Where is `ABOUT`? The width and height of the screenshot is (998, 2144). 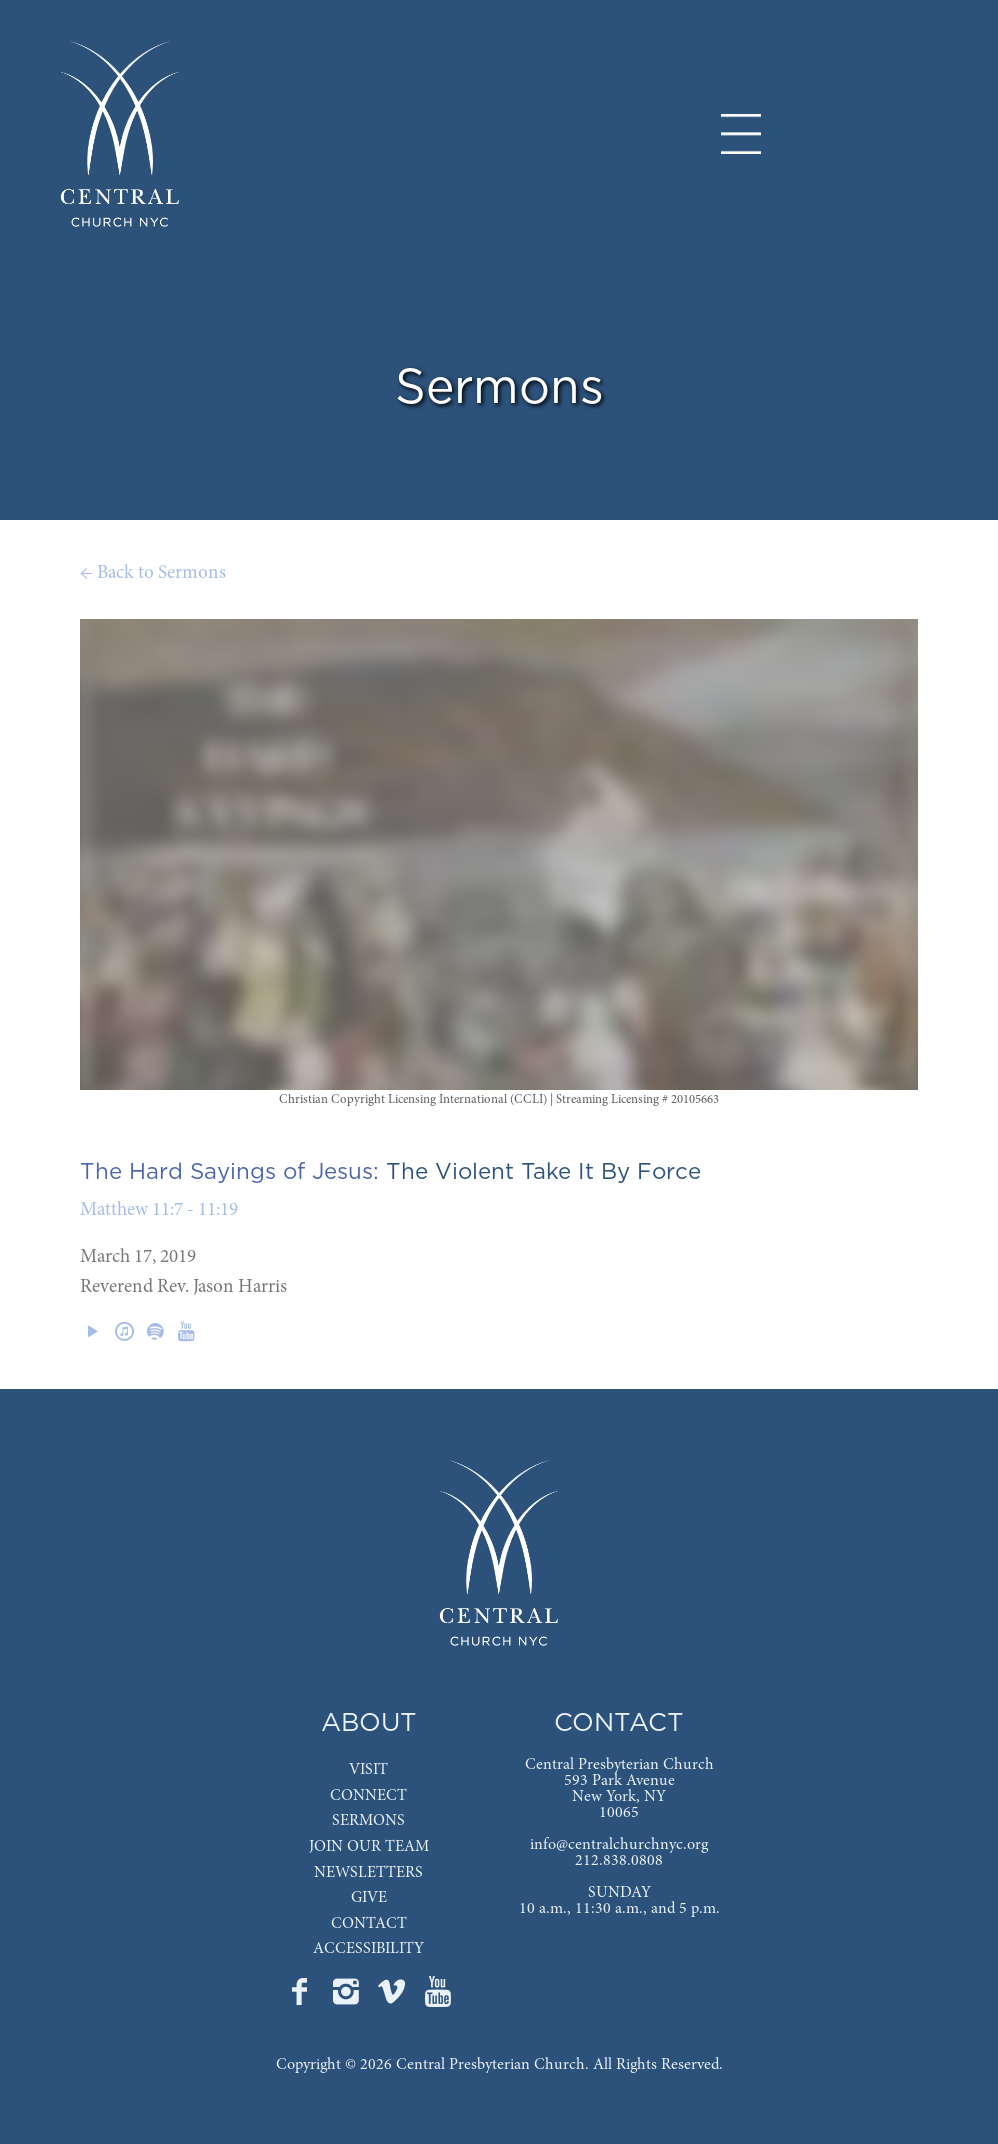 ABOUT is located at coordinates (369, 1723).